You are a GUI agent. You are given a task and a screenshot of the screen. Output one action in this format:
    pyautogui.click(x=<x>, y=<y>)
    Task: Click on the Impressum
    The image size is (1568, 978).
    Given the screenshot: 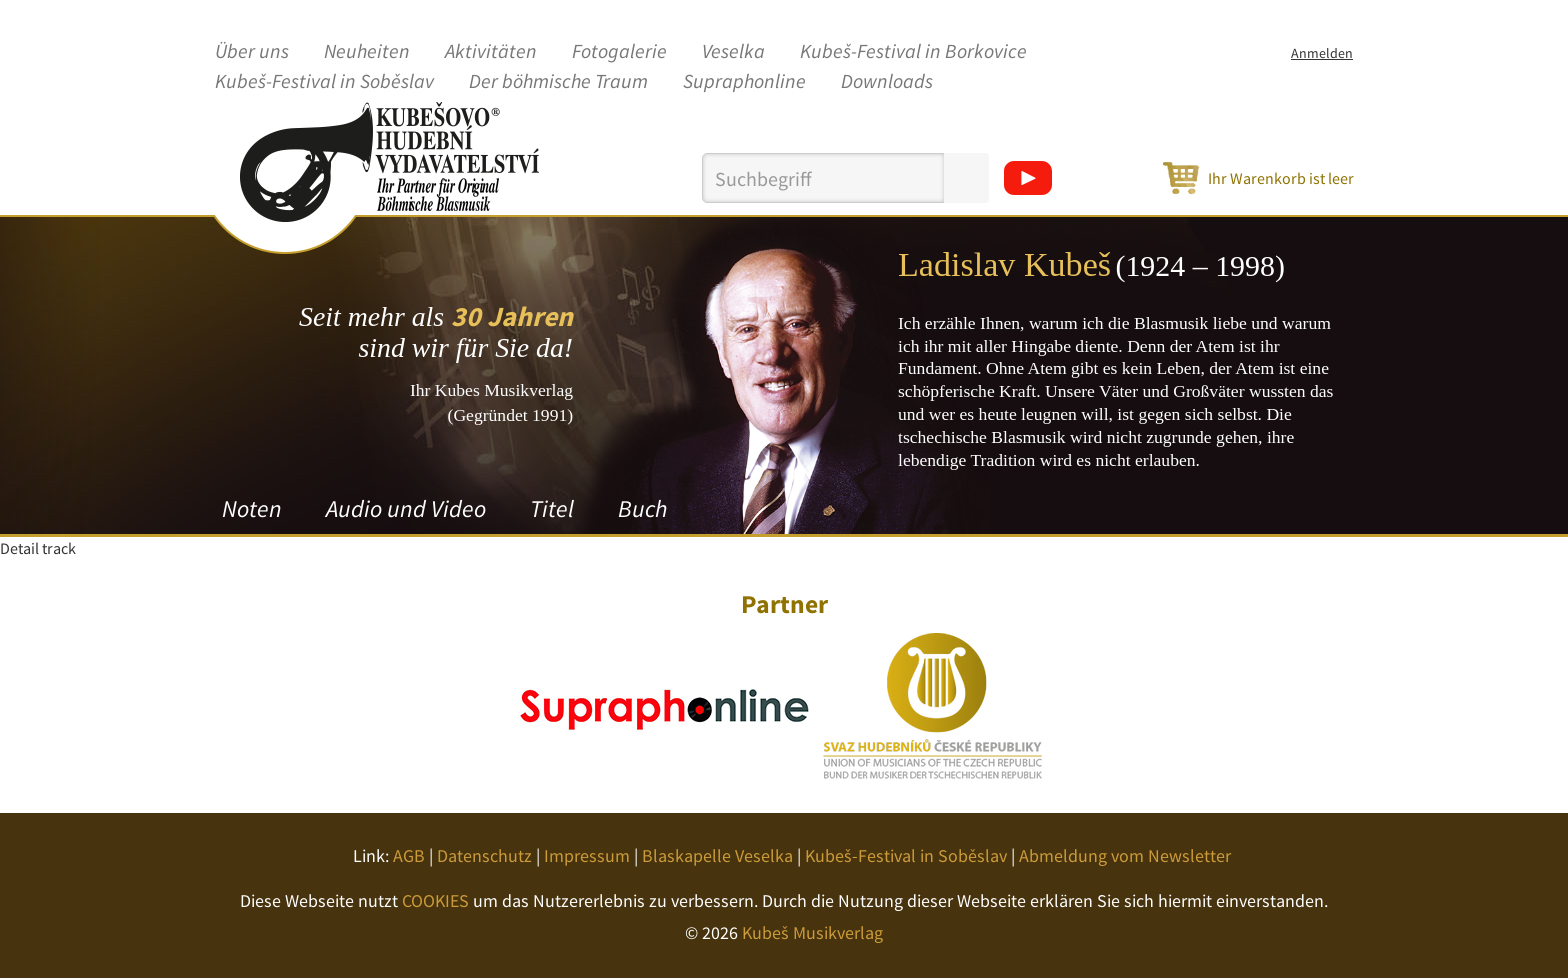 What is the action you would take?
    pyautogui.click(x=587, y=855)
    